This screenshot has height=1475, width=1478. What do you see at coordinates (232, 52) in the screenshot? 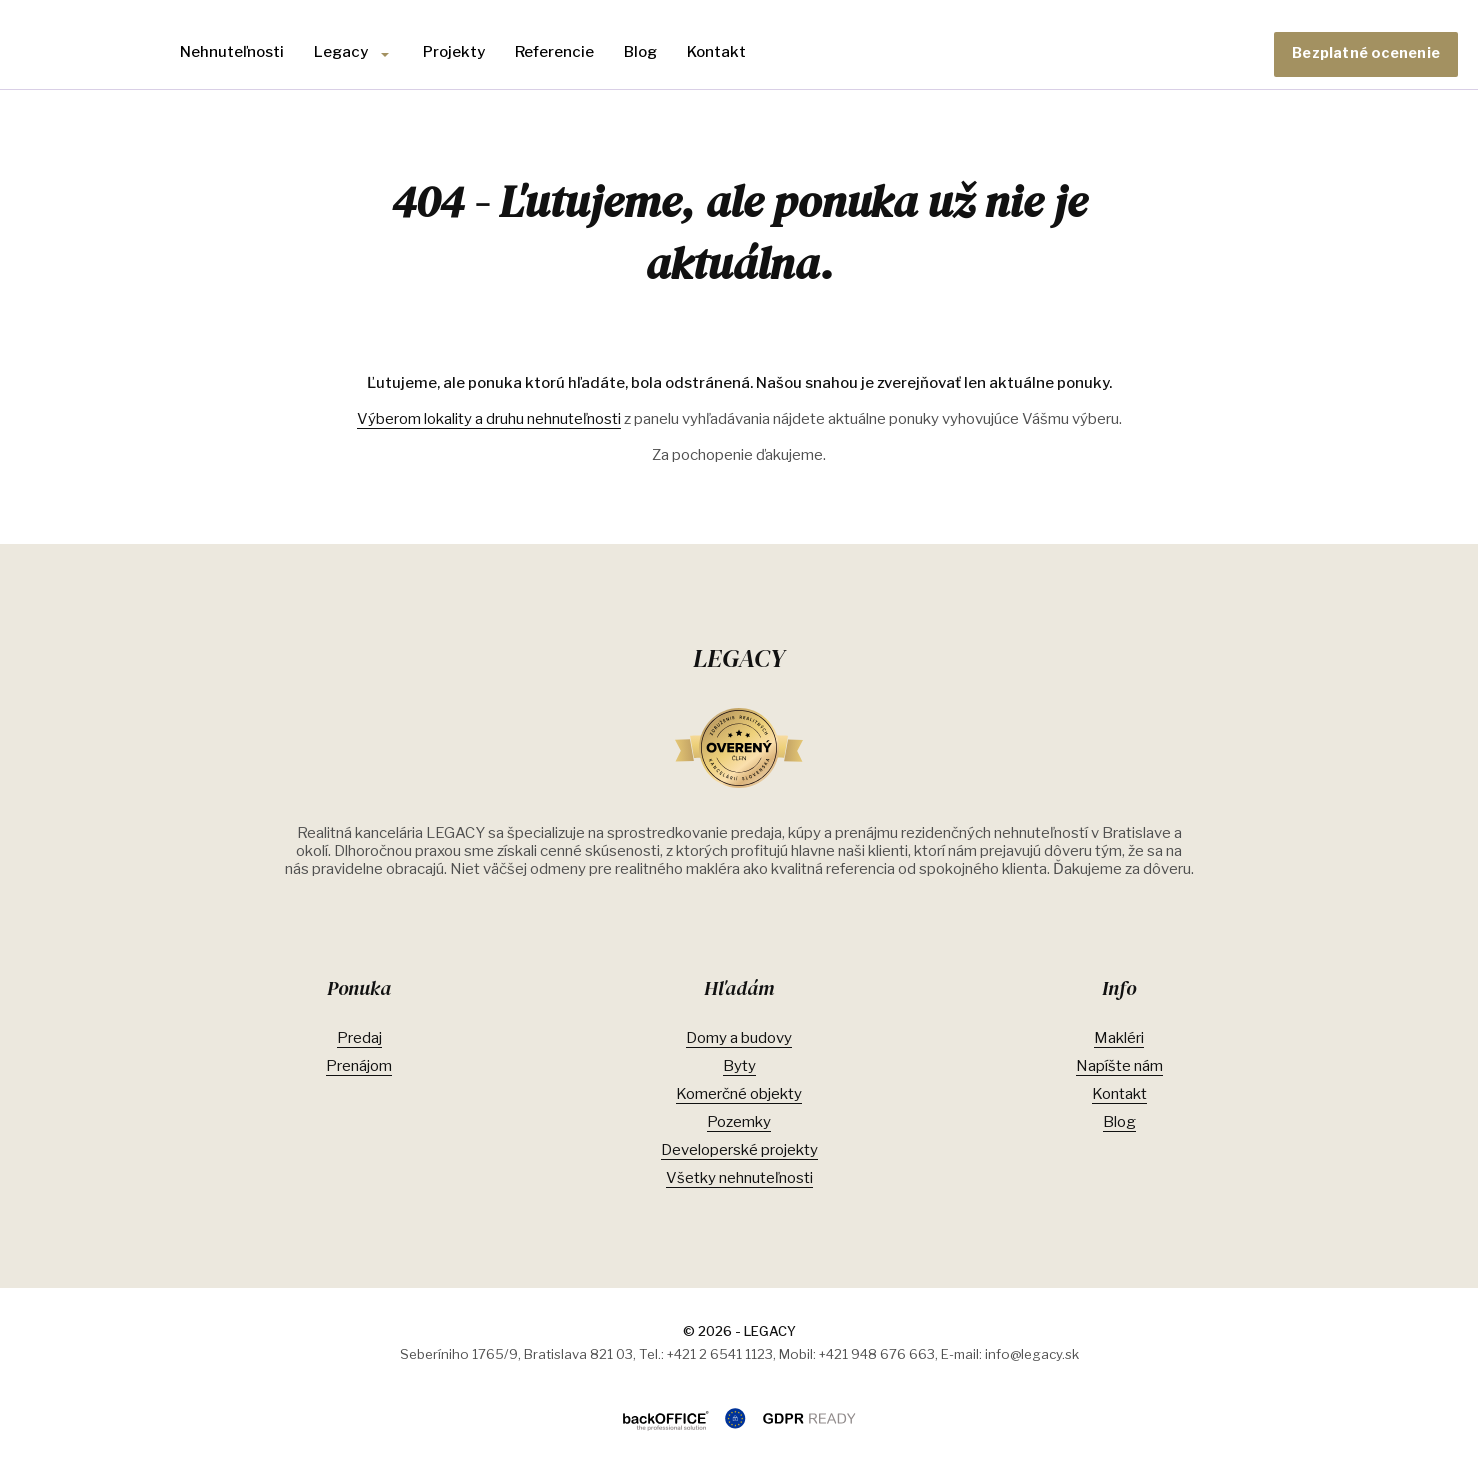
I see `Nehnuteľnosti` at bounding box center [232, 52].